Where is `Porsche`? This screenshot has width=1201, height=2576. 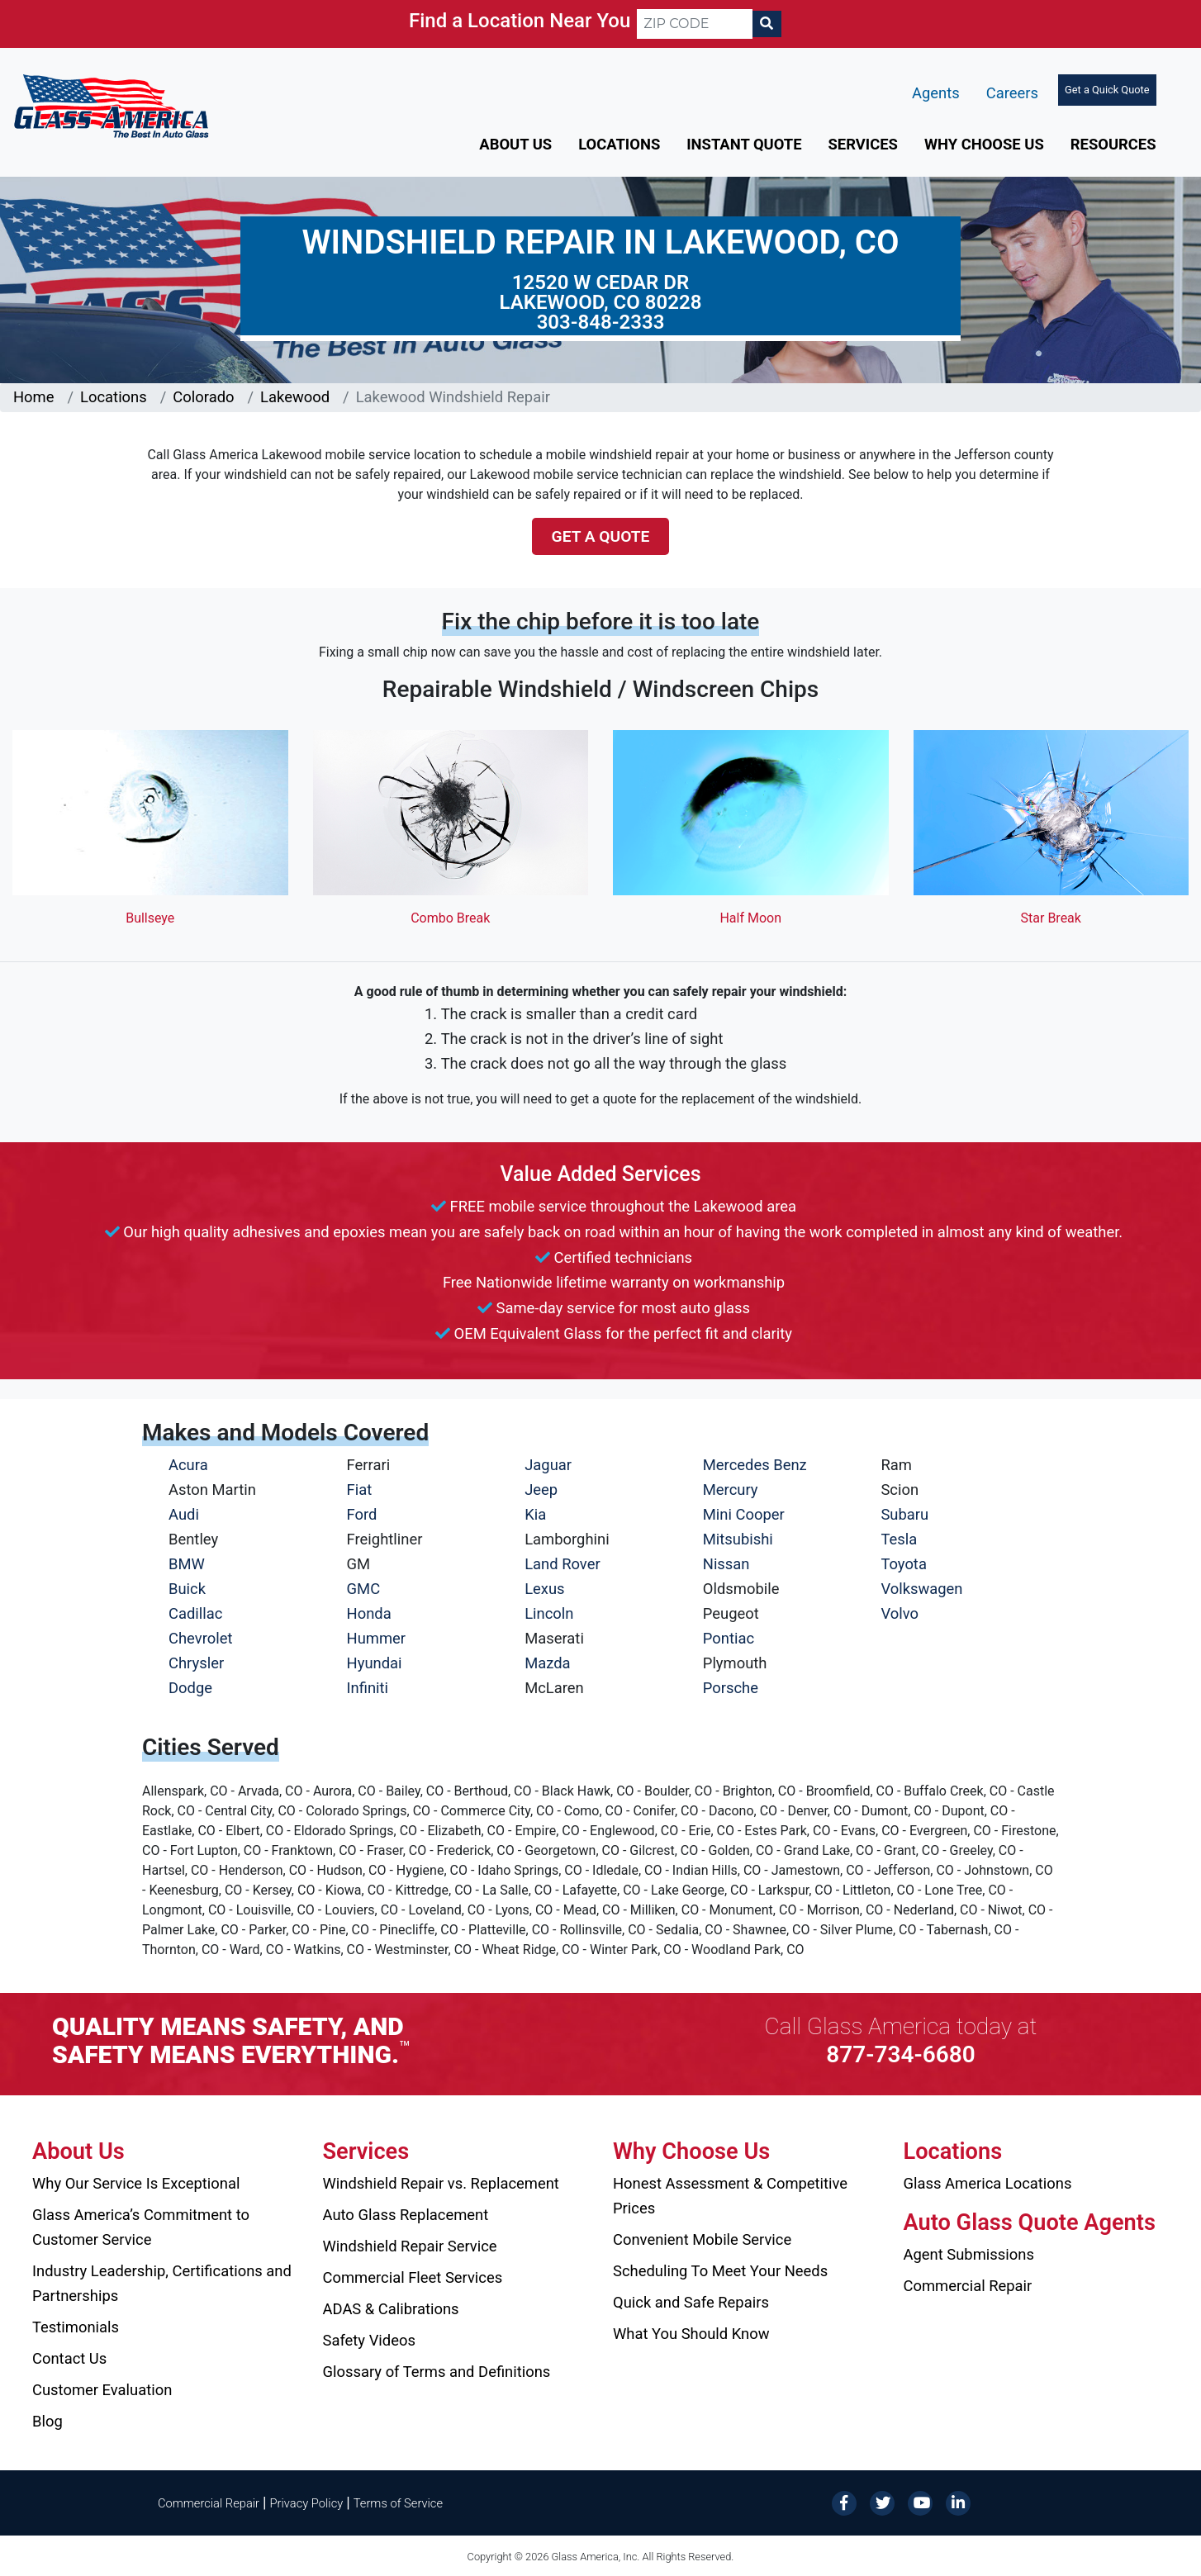
Porsche is located at coordinates (730, 1687).